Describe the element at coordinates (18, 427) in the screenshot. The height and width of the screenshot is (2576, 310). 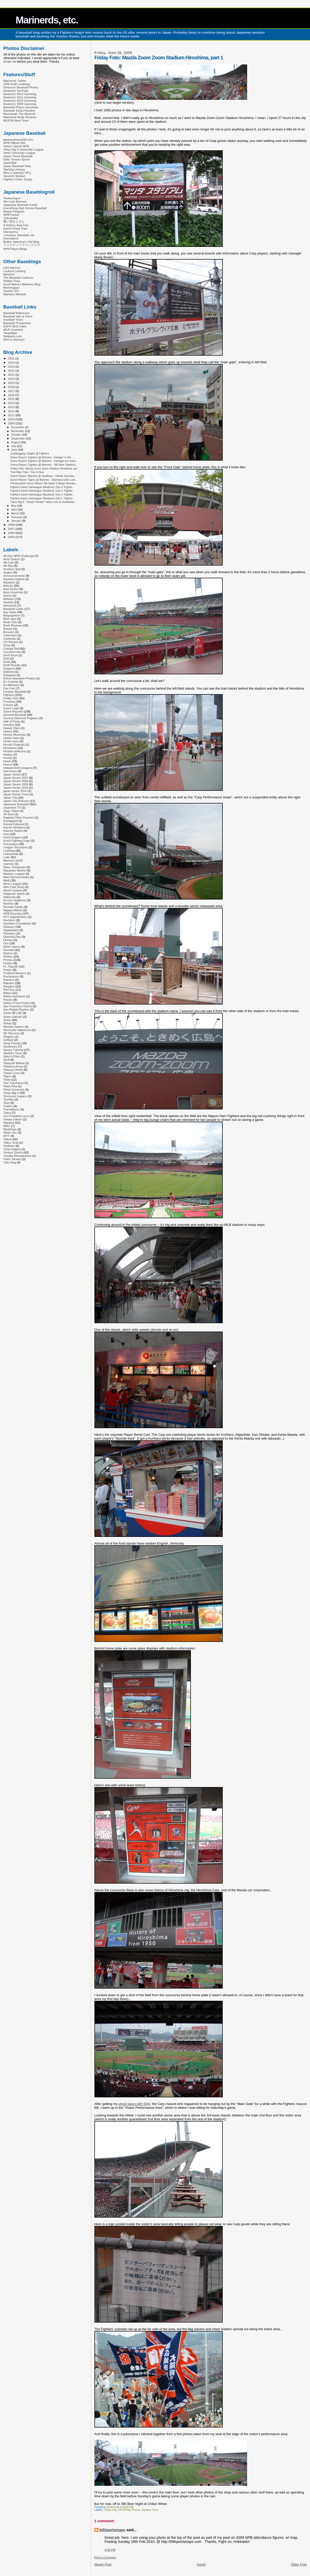
I see `December` at that location.